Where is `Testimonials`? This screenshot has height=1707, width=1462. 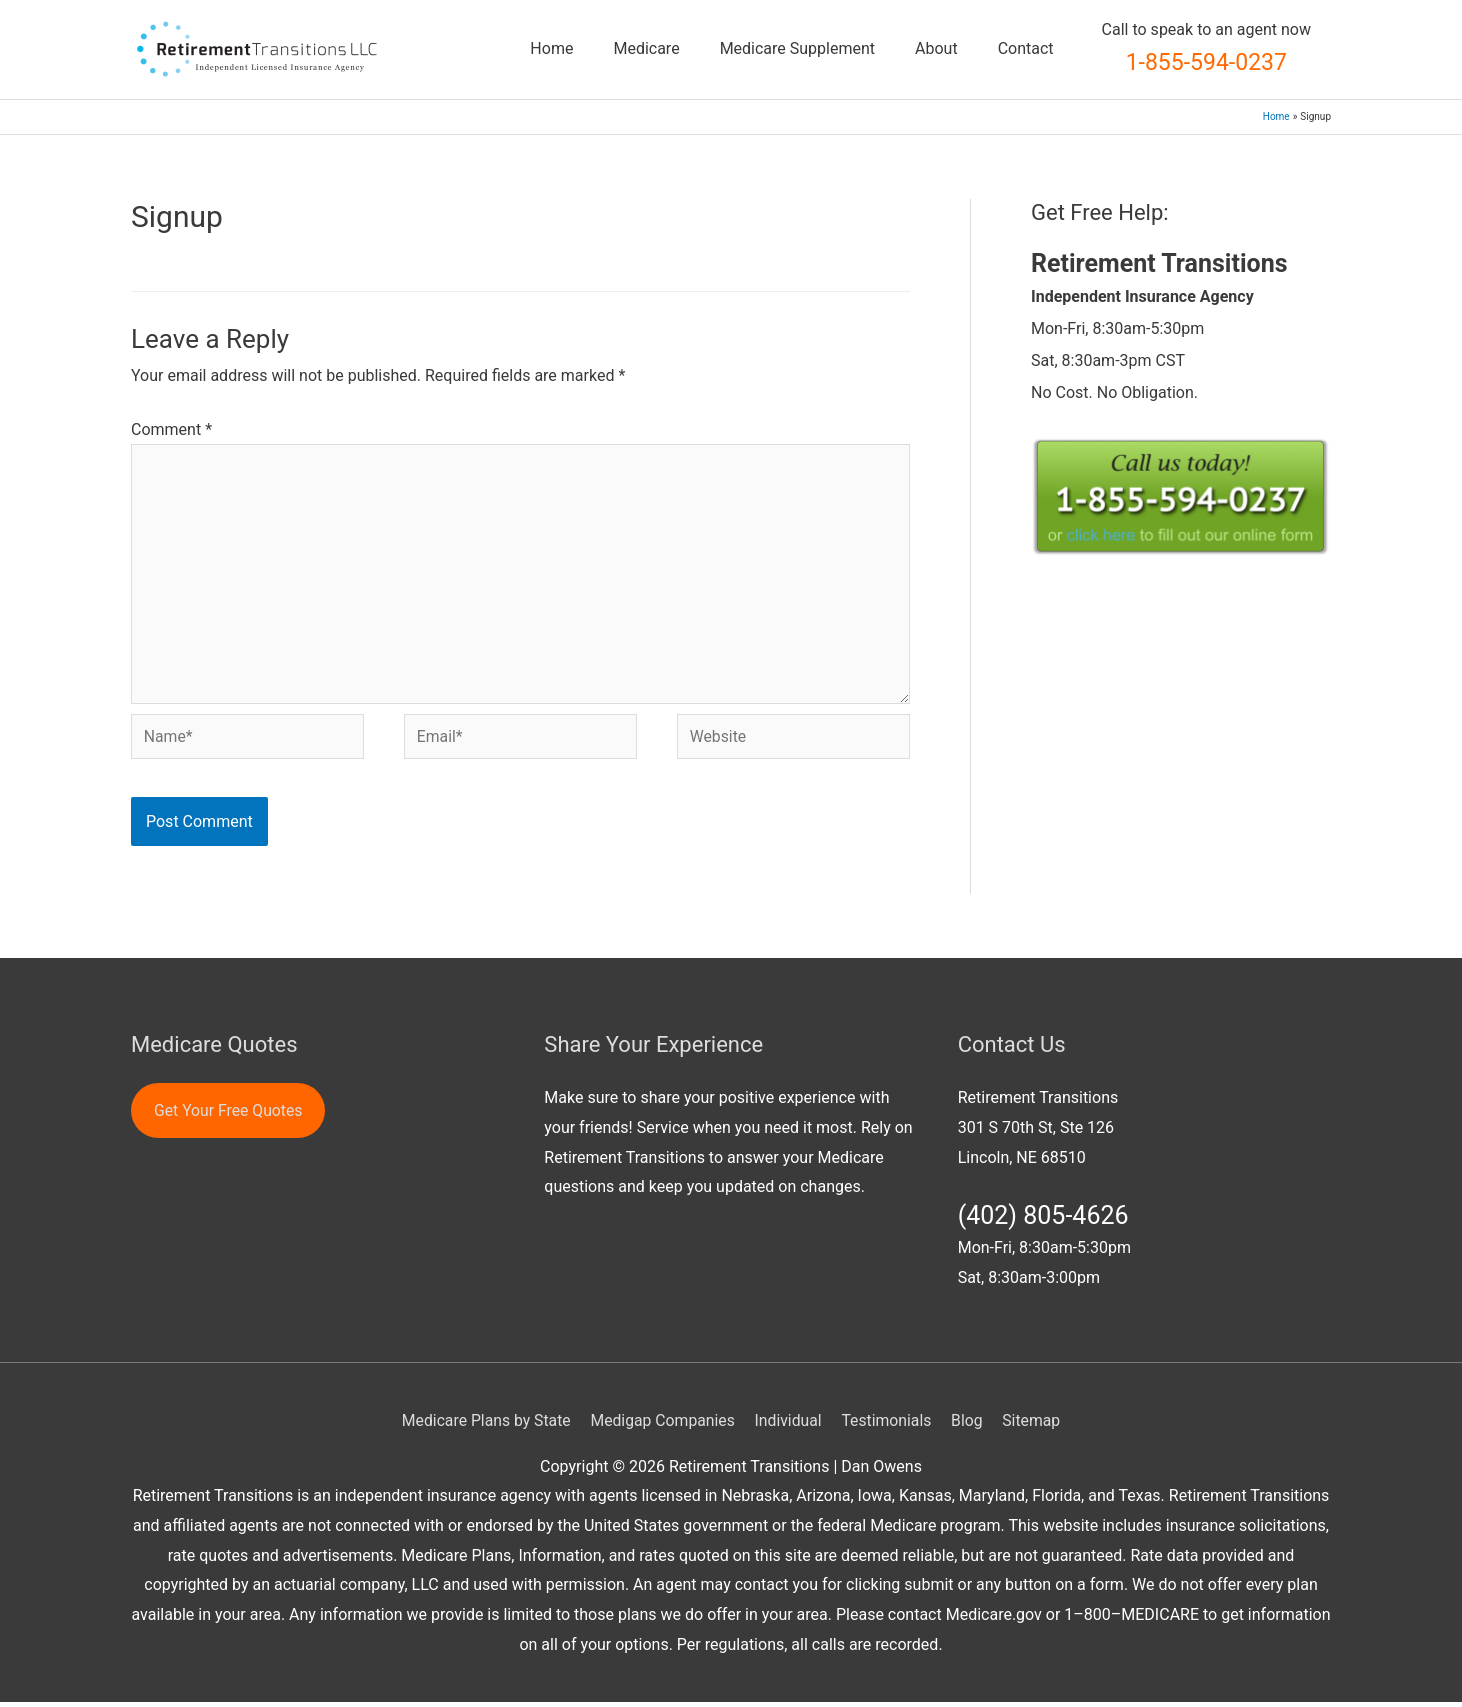 Testimonials is located at coordinates (888, 1424).